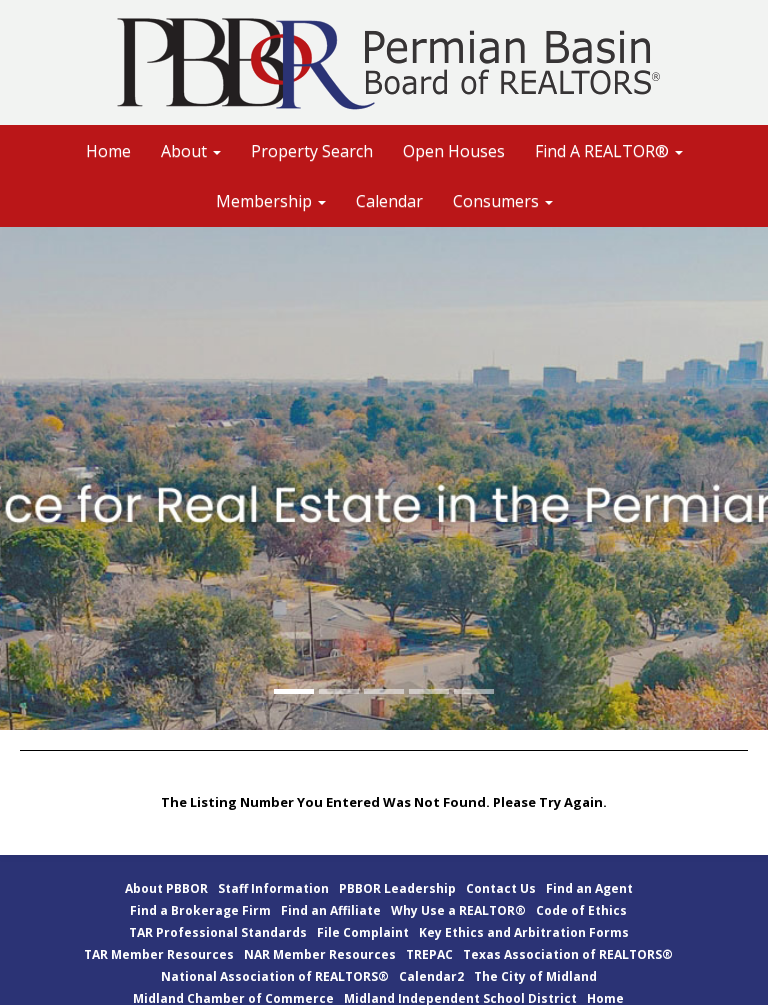 The width and height of the screenshot is (768, 1005). I want to click on Key Ethics and Arbitration Forms, so click(524, 932).